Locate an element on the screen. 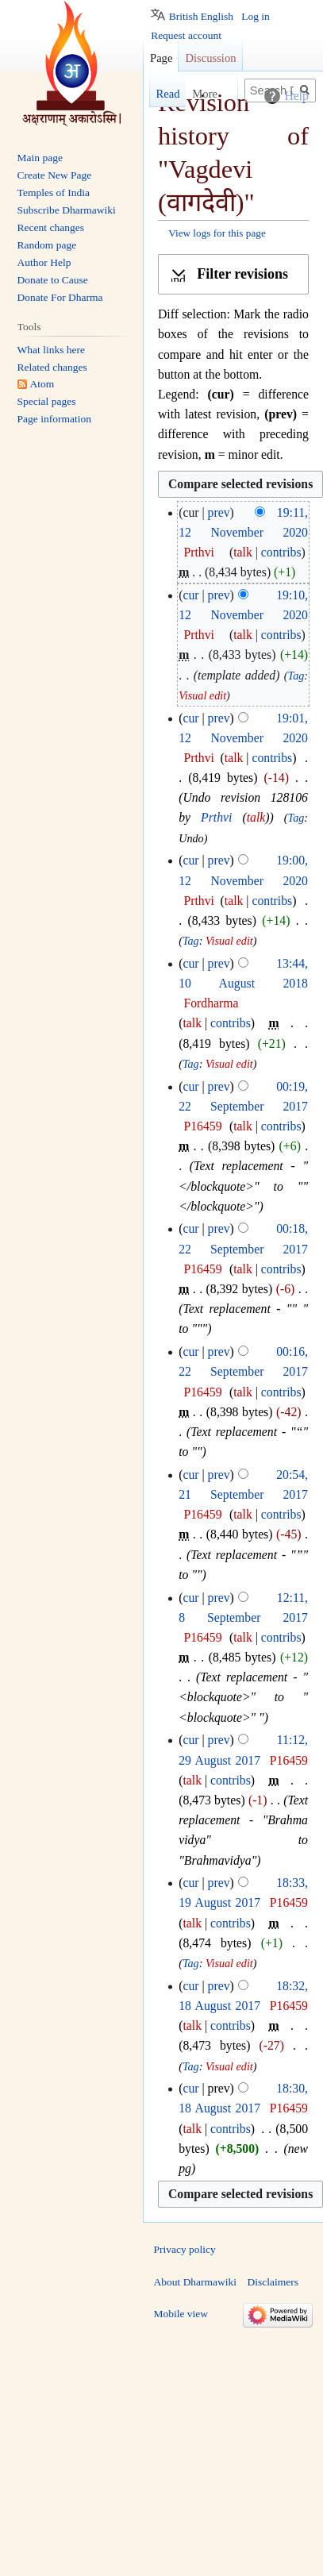 This screenshot has width=323, height=2576. View logs for this page is located at coordinates (217, 233).